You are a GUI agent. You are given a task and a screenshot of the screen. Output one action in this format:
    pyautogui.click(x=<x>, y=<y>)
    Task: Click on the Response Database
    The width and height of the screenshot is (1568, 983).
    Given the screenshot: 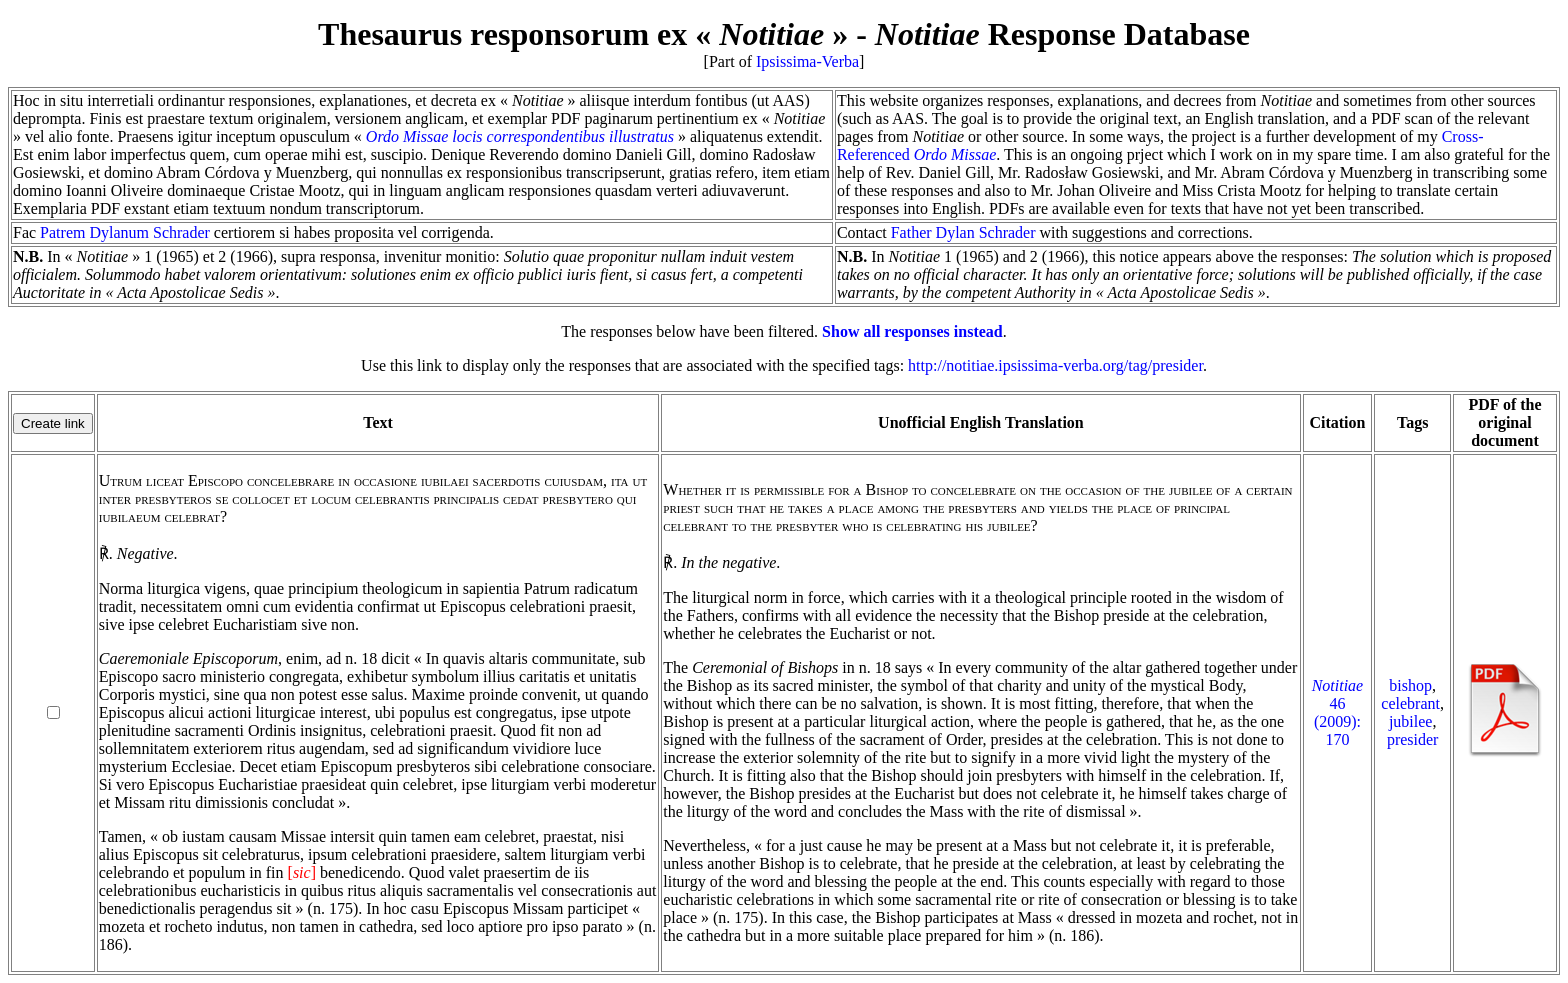 What is the action you would take?
    pyautogui.click(x=1062, y=34)
    